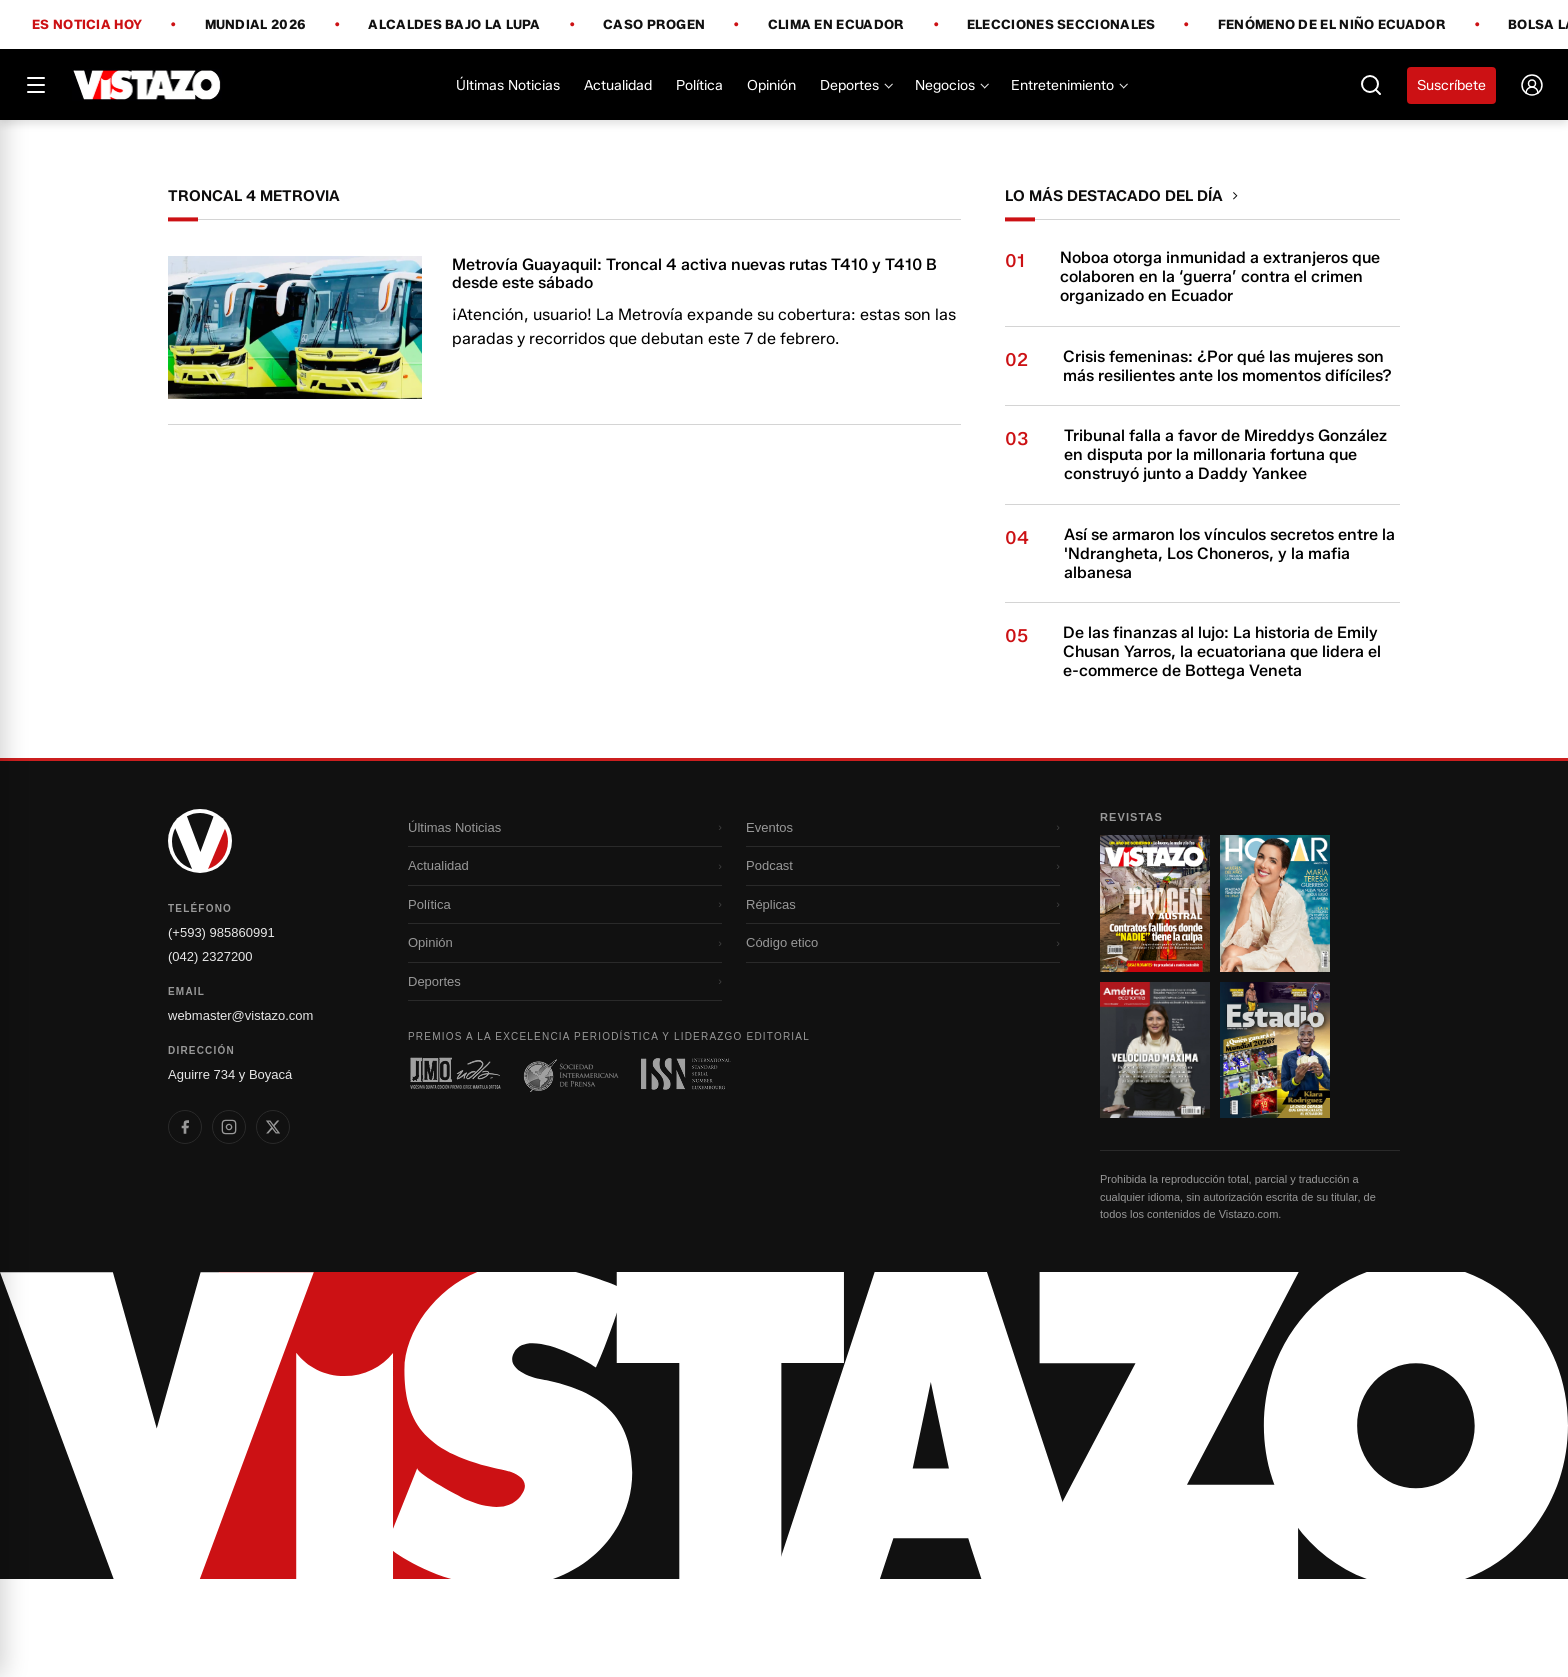 The height and width of the screenshot is (1677, 1568). Describe the element at coordinates (1332, 25) in the screenshot. I see `Fenómeno de El Niño Ecuador` at that location.